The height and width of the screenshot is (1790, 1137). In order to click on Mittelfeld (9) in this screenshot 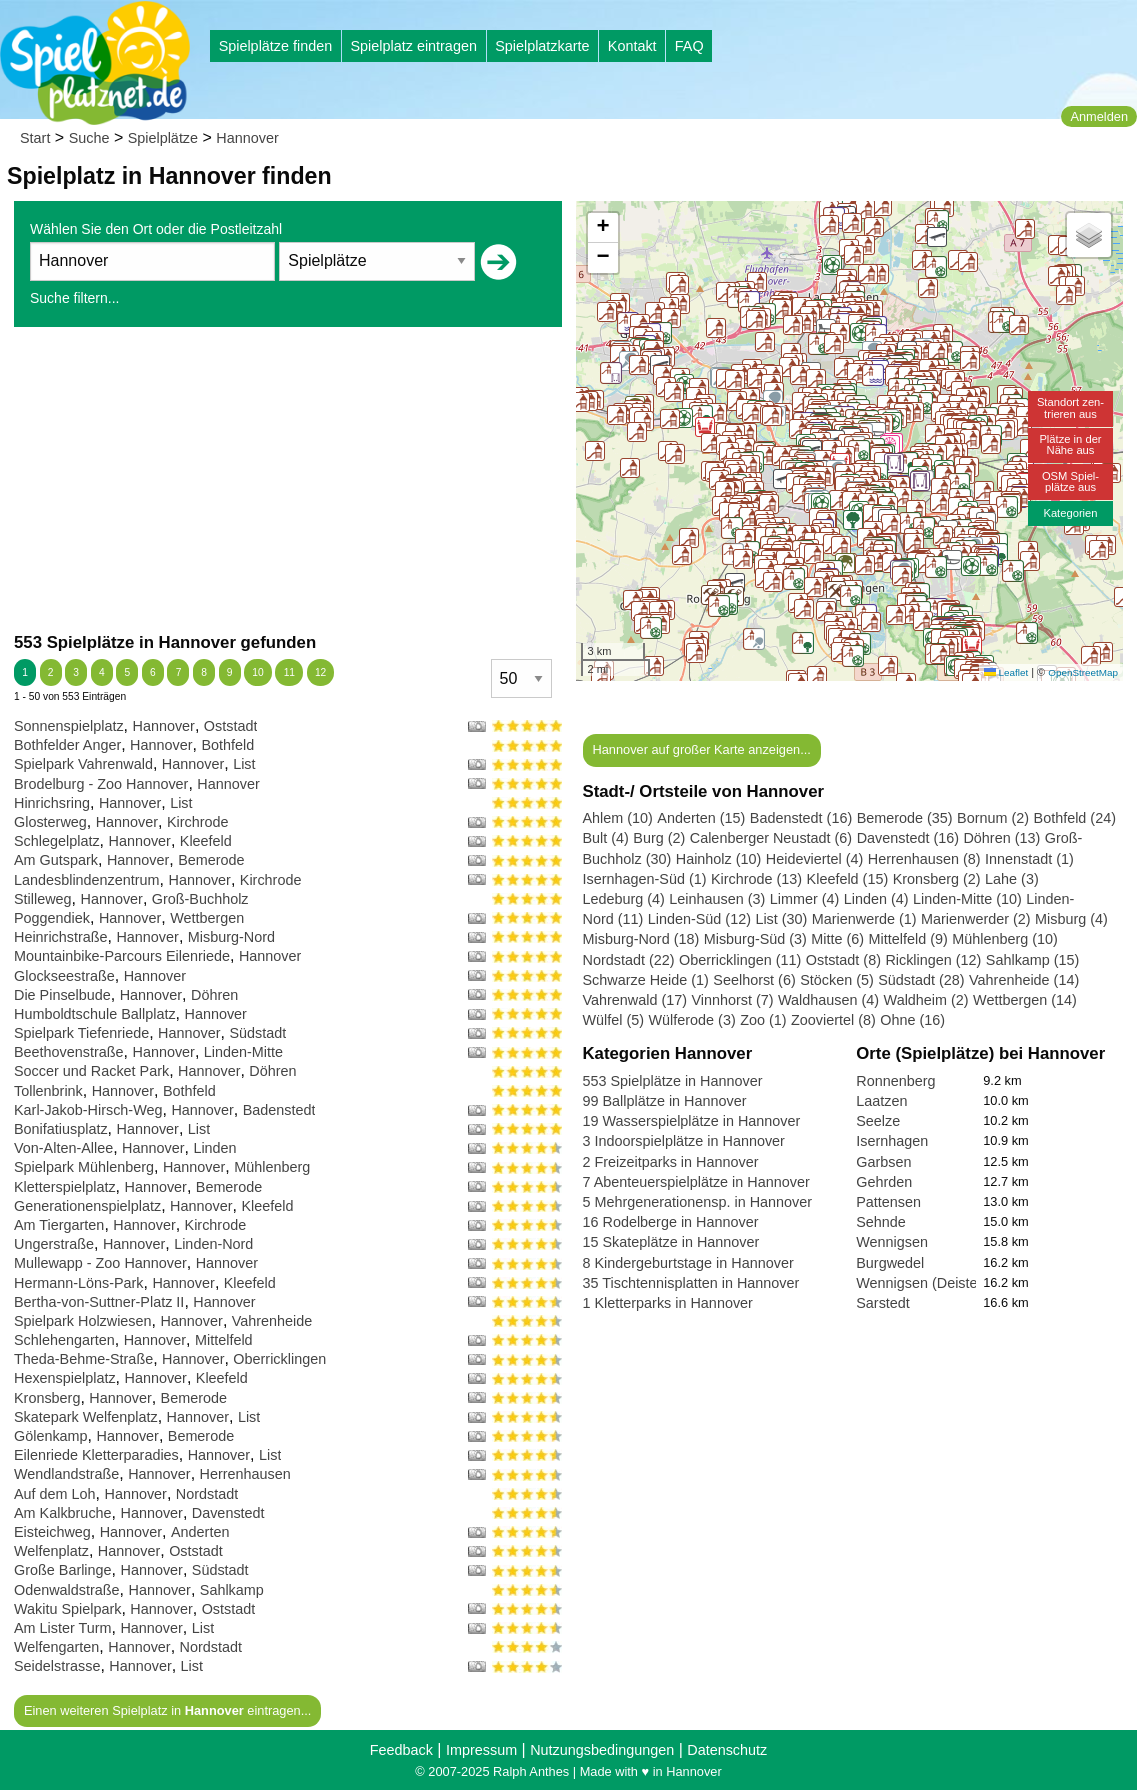, I will do `click(908, 939)`.